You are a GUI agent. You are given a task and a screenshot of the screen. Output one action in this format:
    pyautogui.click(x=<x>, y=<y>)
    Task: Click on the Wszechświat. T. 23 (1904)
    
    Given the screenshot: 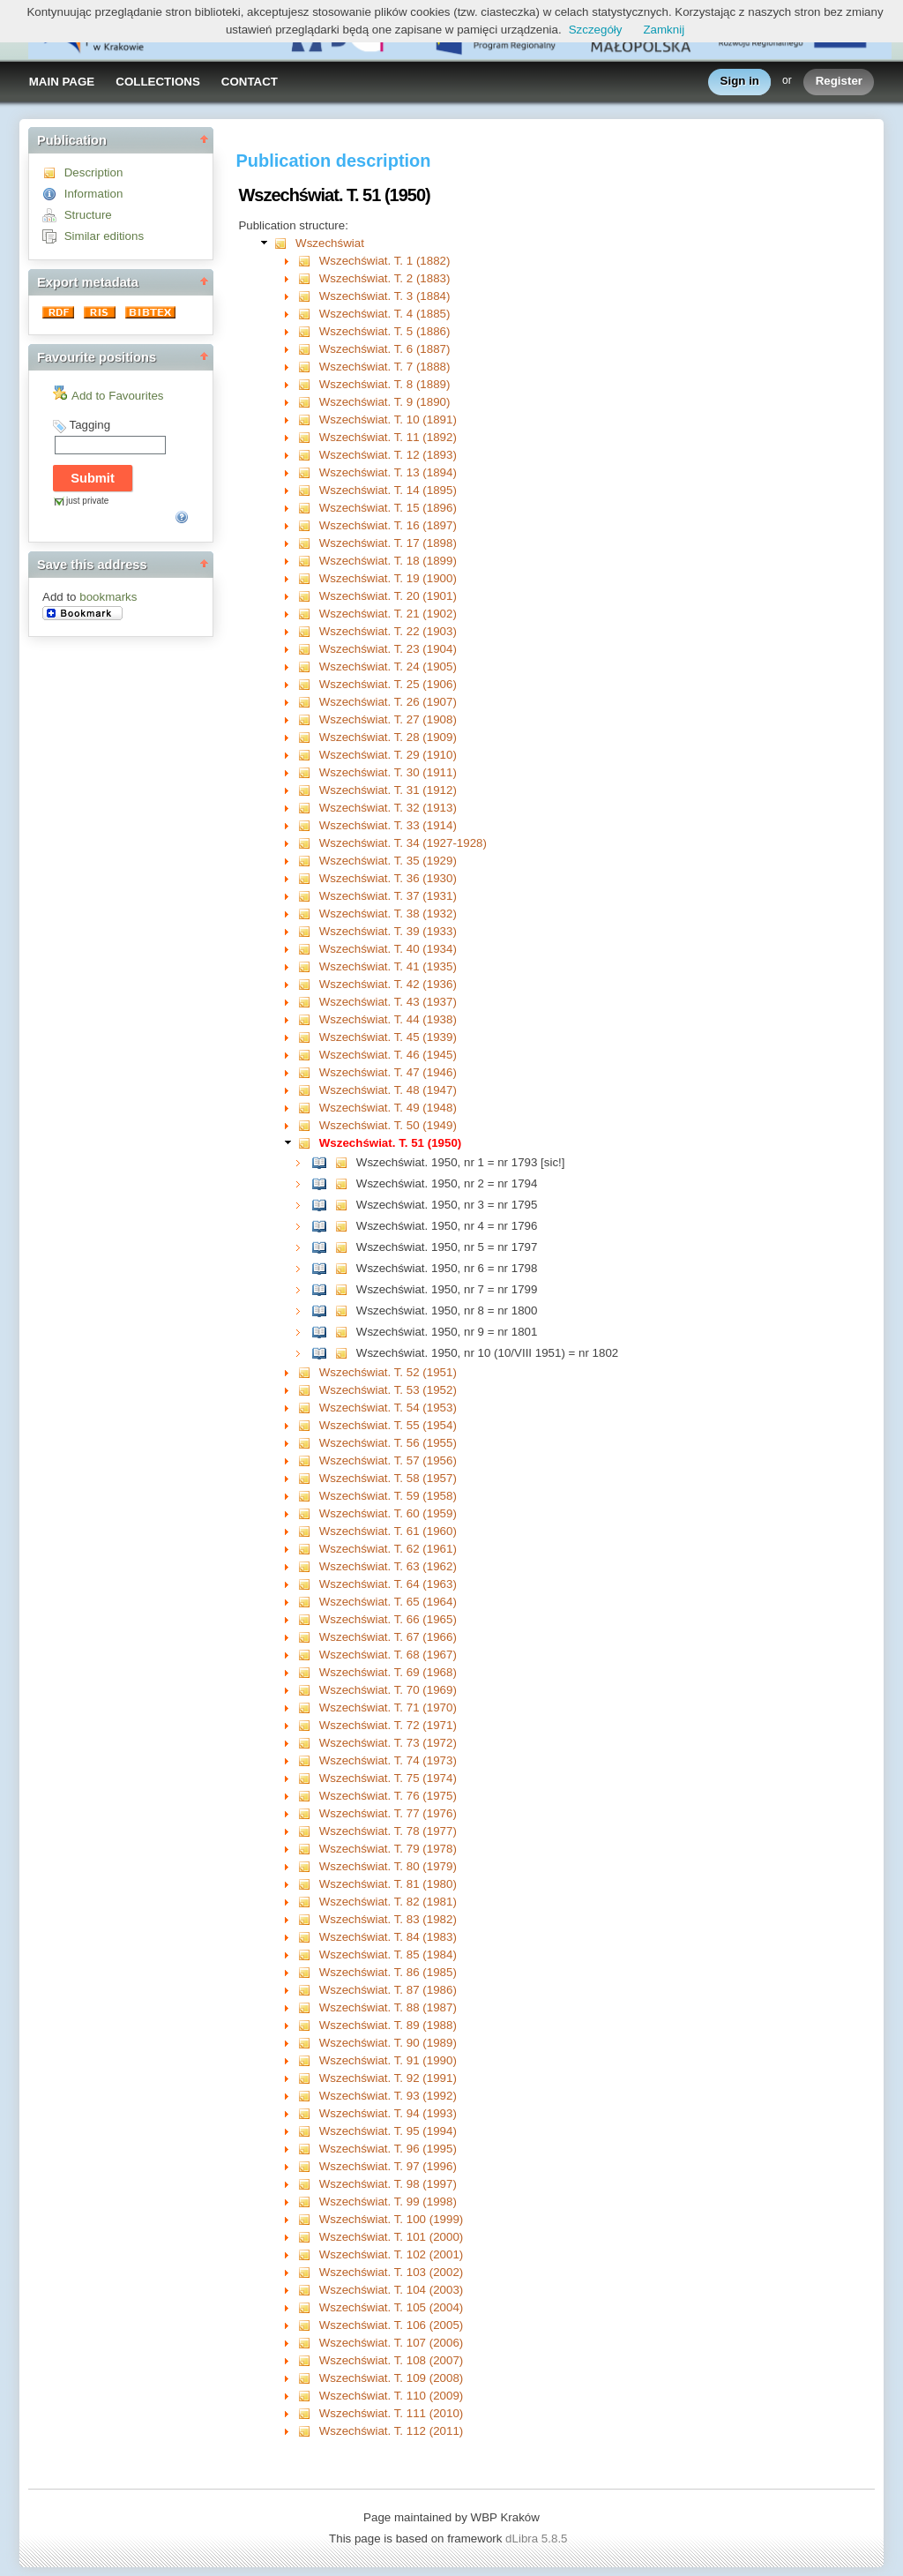 What is the action you would take?
    pyautogui.click(x=388, y=648)
    